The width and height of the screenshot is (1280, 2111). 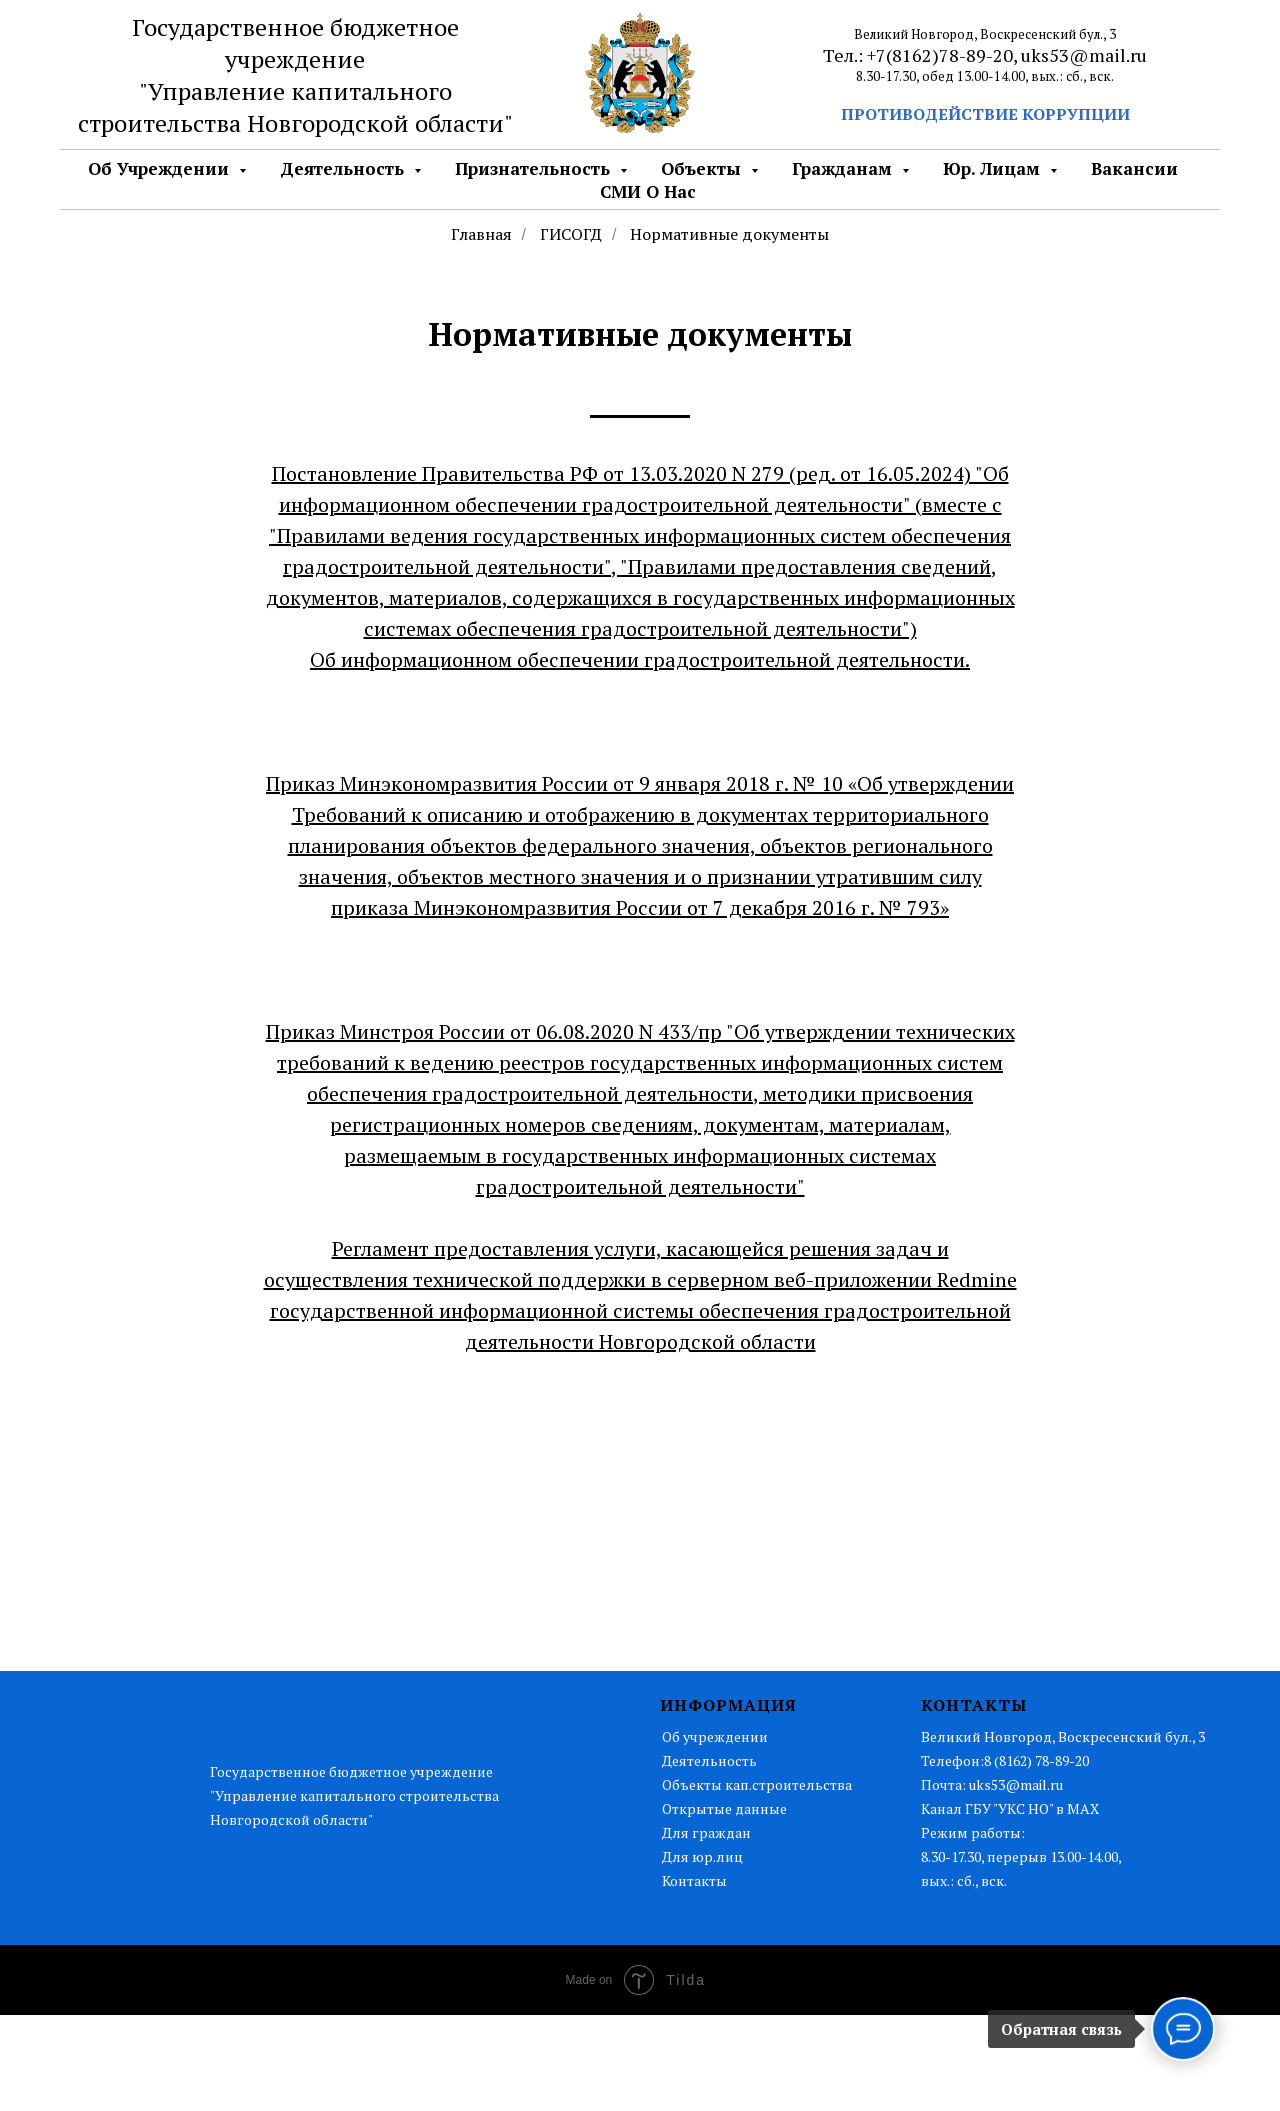 I want to click on Для граждан, so click(x=706, y=1832).